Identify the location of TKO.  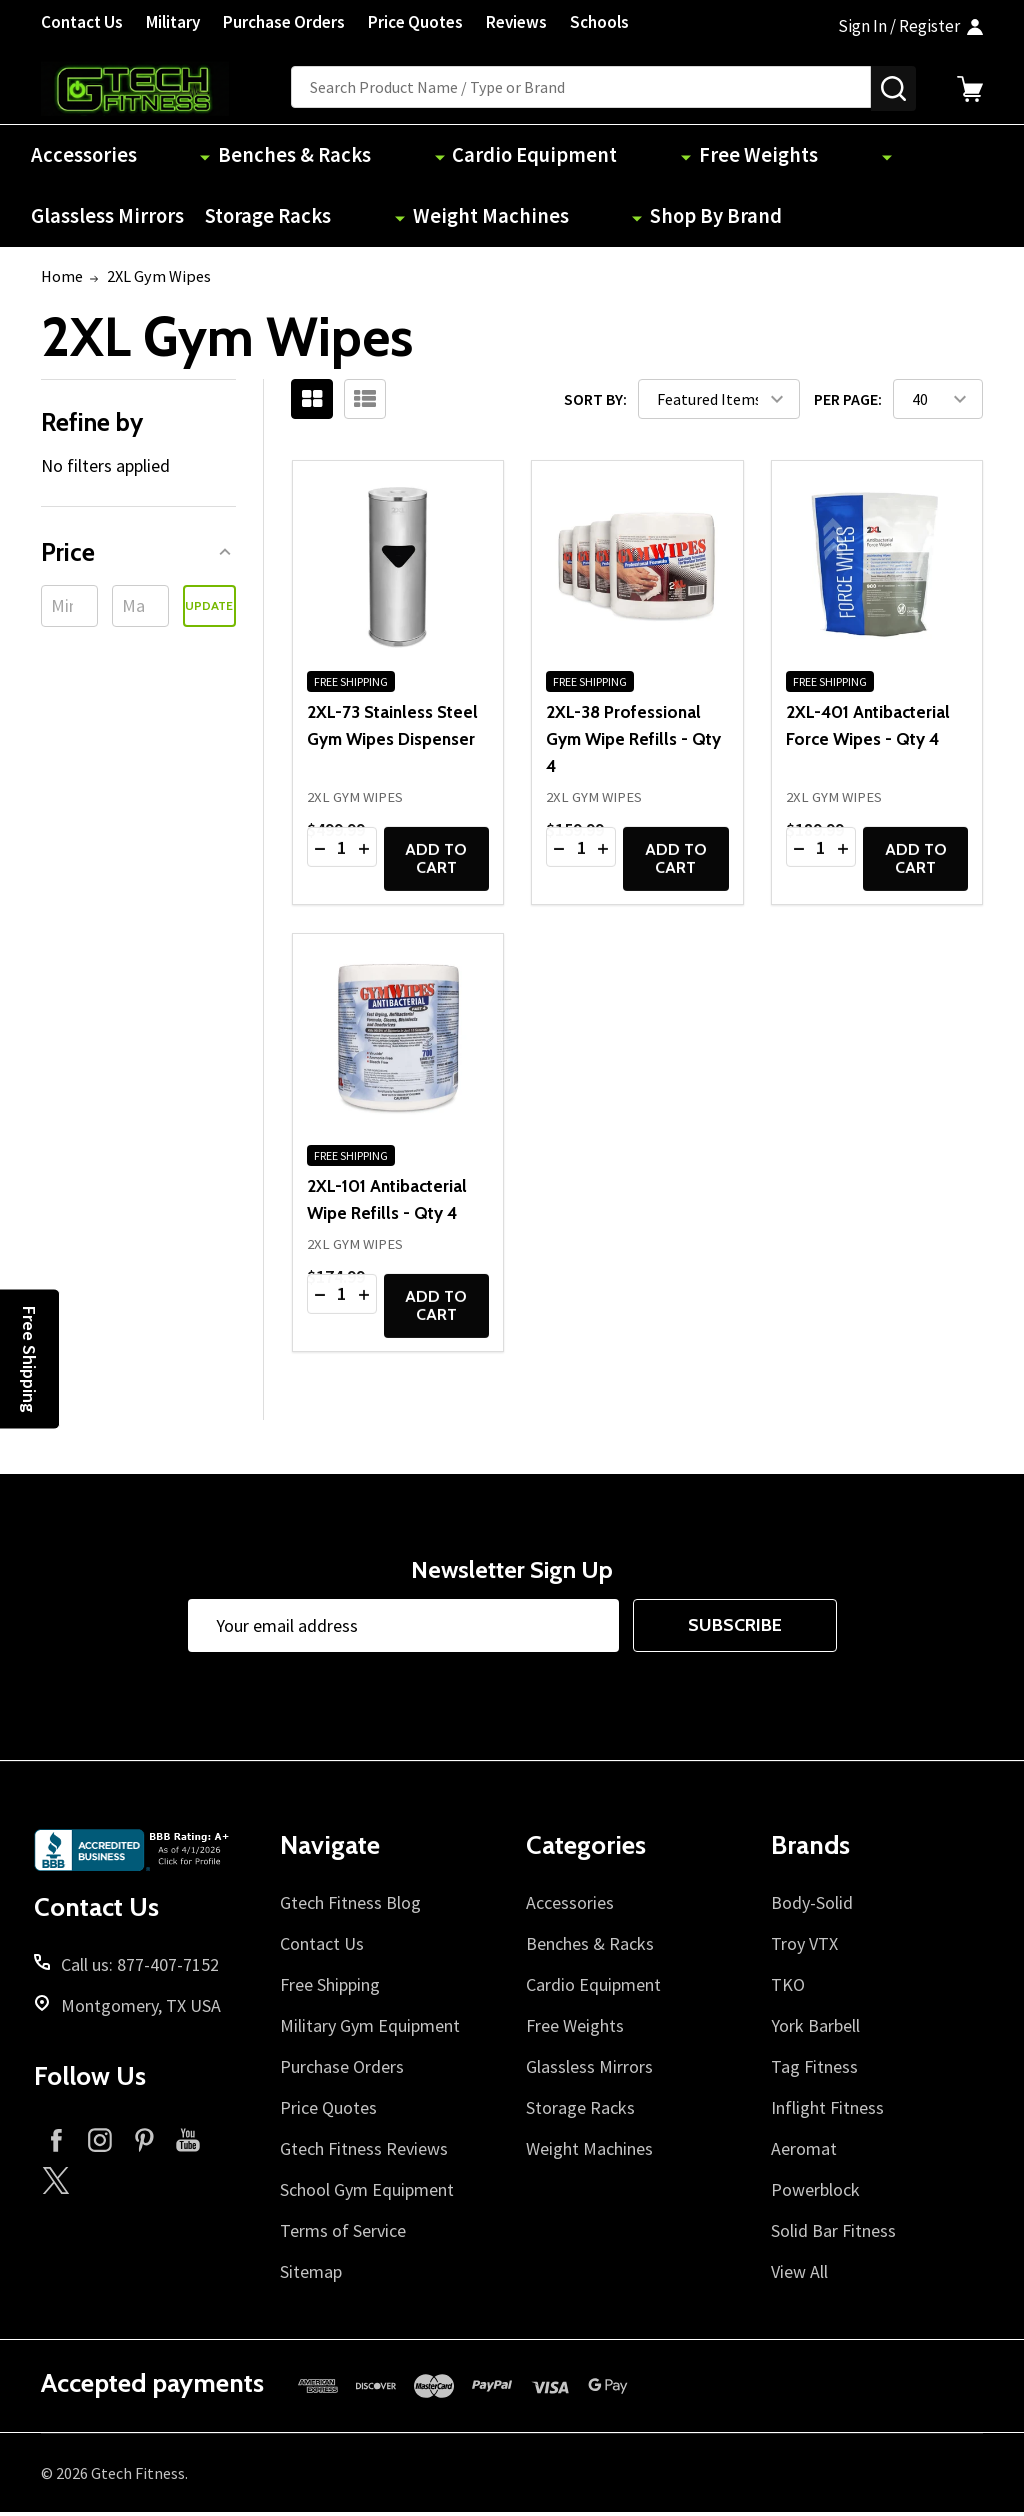
(788, 1988).